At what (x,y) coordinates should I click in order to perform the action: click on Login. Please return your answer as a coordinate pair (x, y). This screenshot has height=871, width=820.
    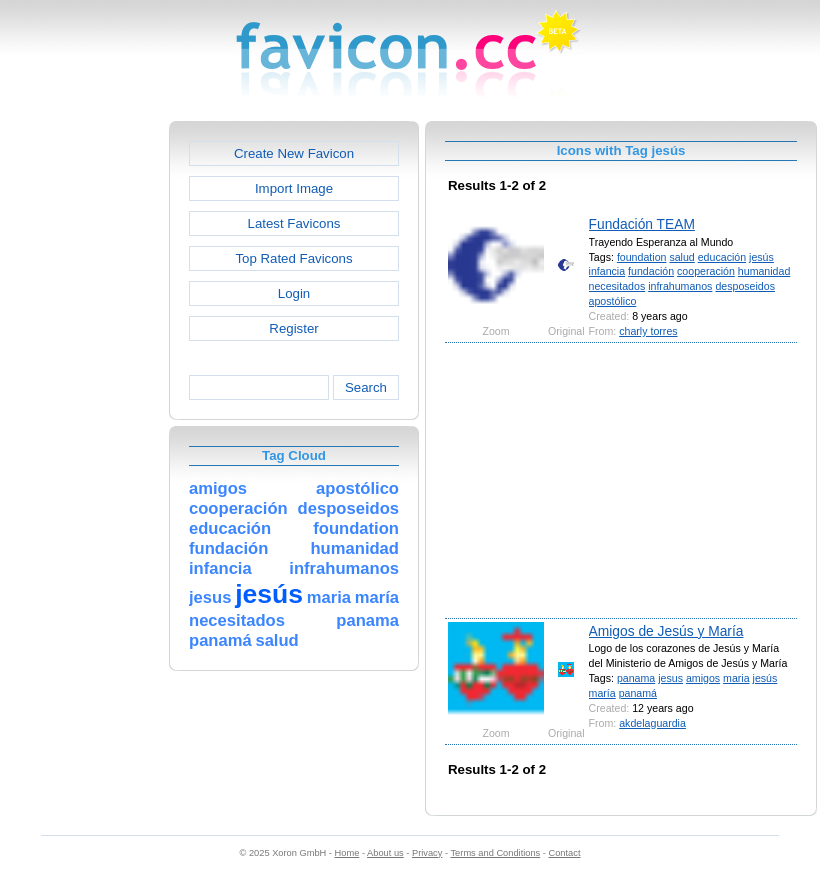
    Looking at the image, I should click on (294, 293).